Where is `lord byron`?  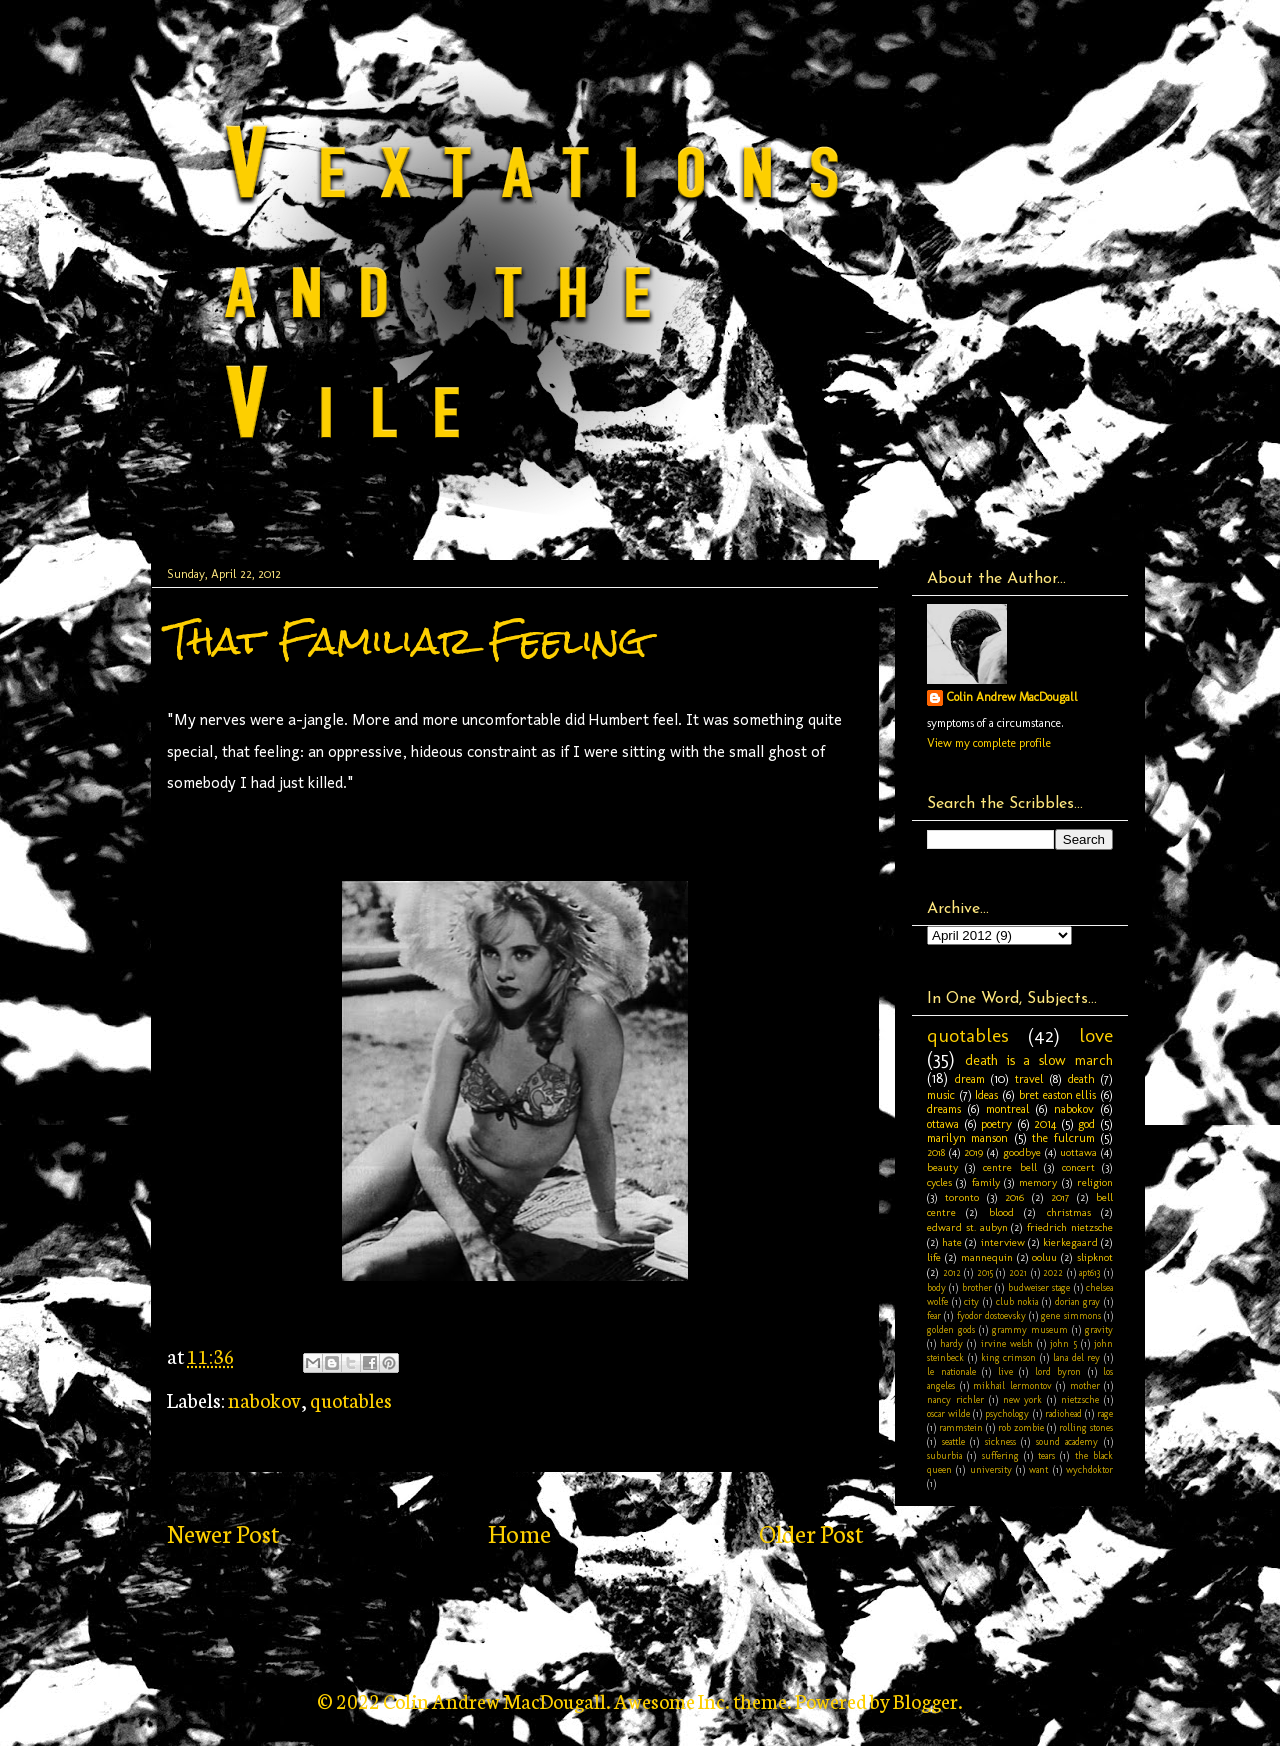 lord byron is located at coordinates (1058, 1371).